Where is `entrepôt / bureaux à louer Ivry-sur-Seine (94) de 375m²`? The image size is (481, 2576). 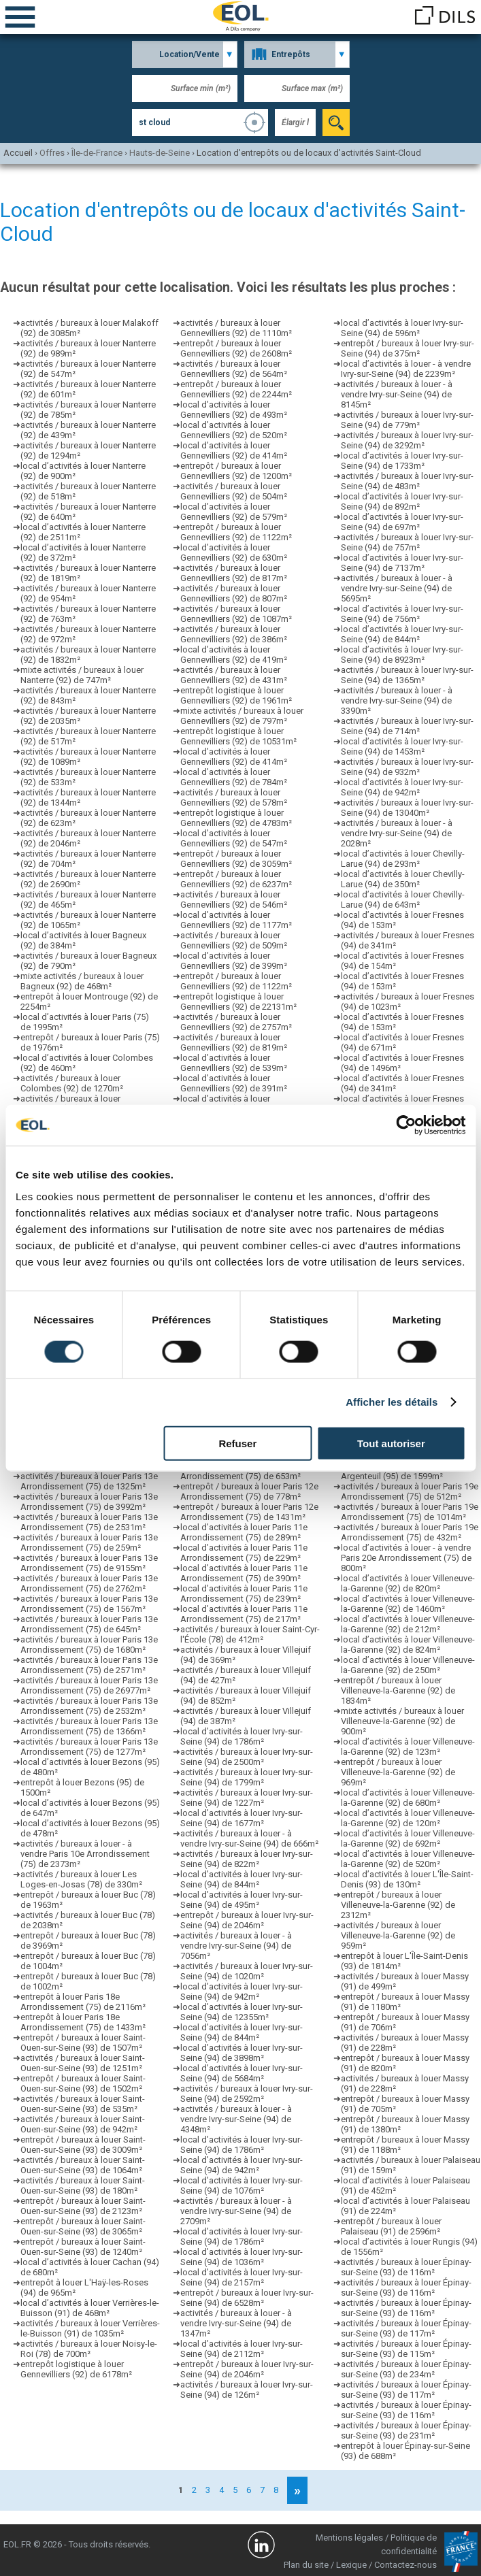
entrepôt / bureaux à louer Ivry-sur-Seine (94) de 375m² is located at coordinates (407, 348).